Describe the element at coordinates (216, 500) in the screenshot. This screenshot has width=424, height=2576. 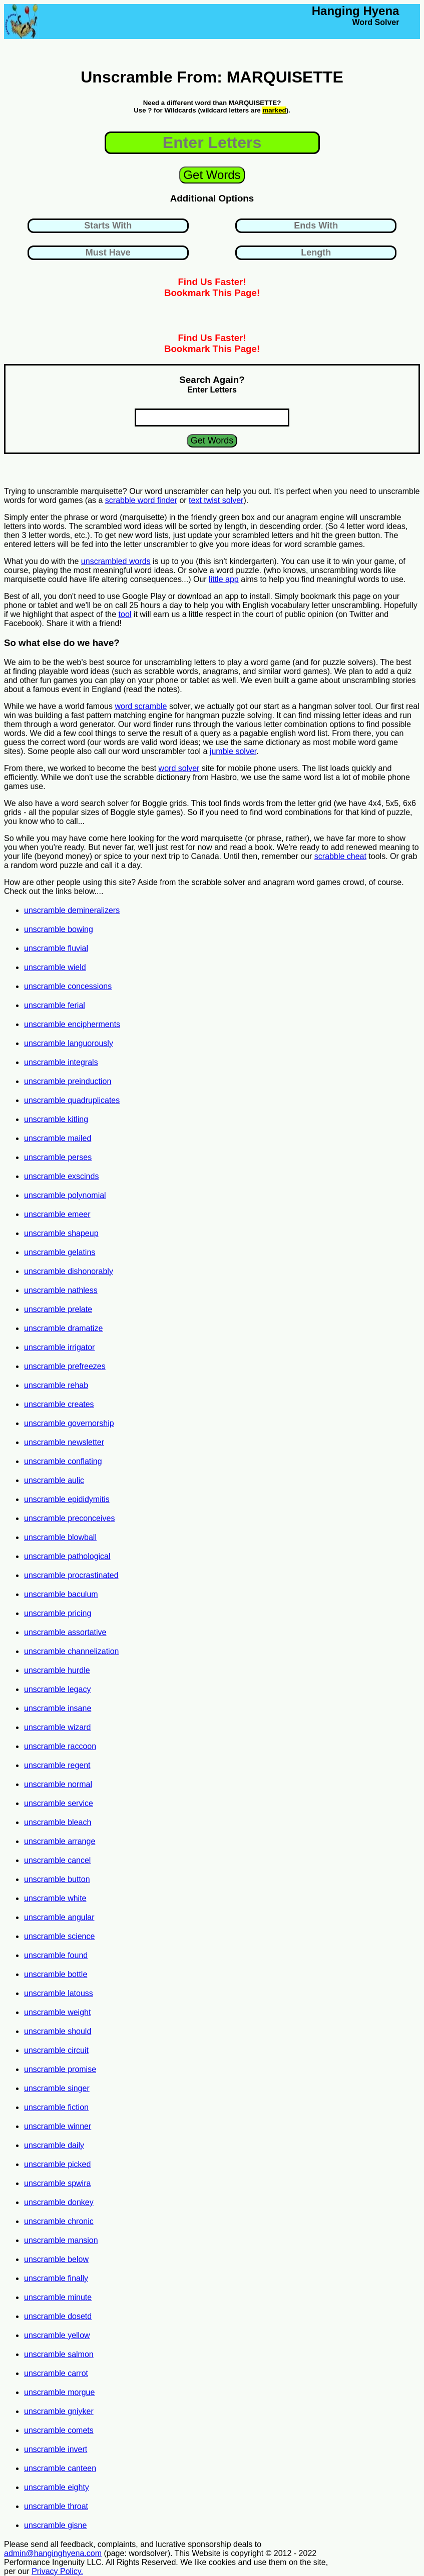
I see `text twist solver` at that location.